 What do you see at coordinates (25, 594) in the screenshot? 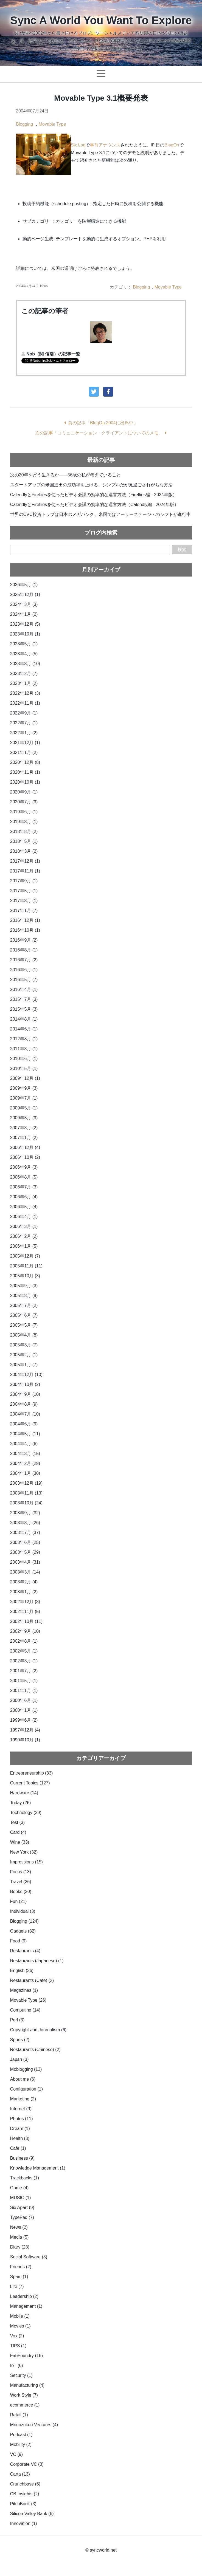
I see `2025年12月 (1)` at bounding box center [25, 594].